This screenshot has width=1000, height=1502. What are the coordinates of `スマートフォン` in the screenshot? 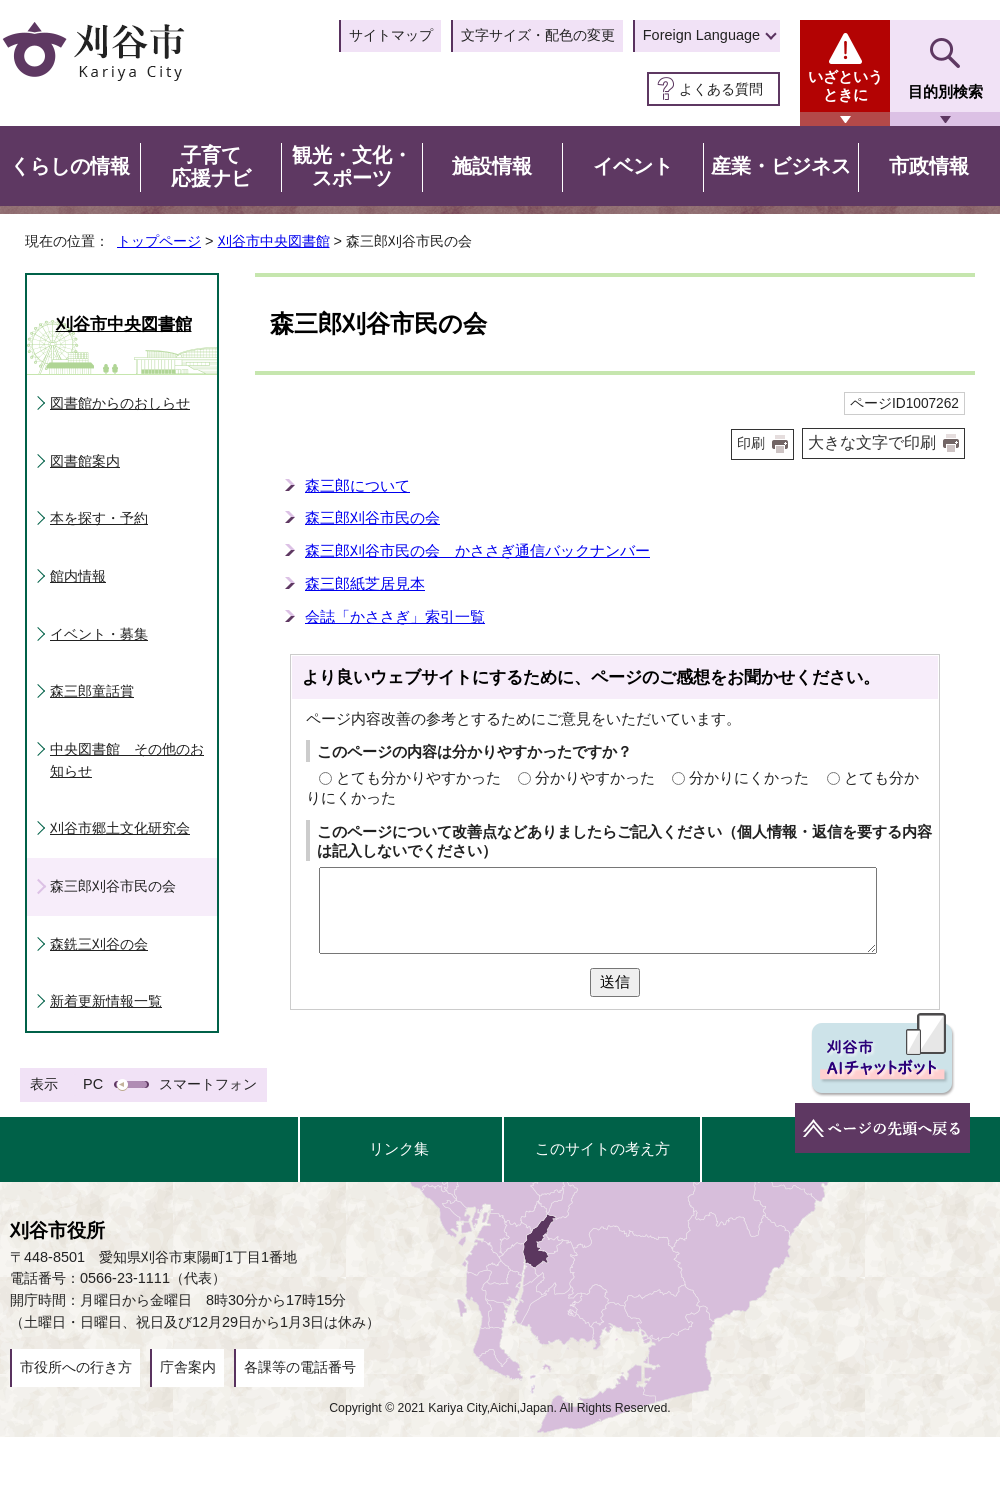 It's located at (208, 1084).